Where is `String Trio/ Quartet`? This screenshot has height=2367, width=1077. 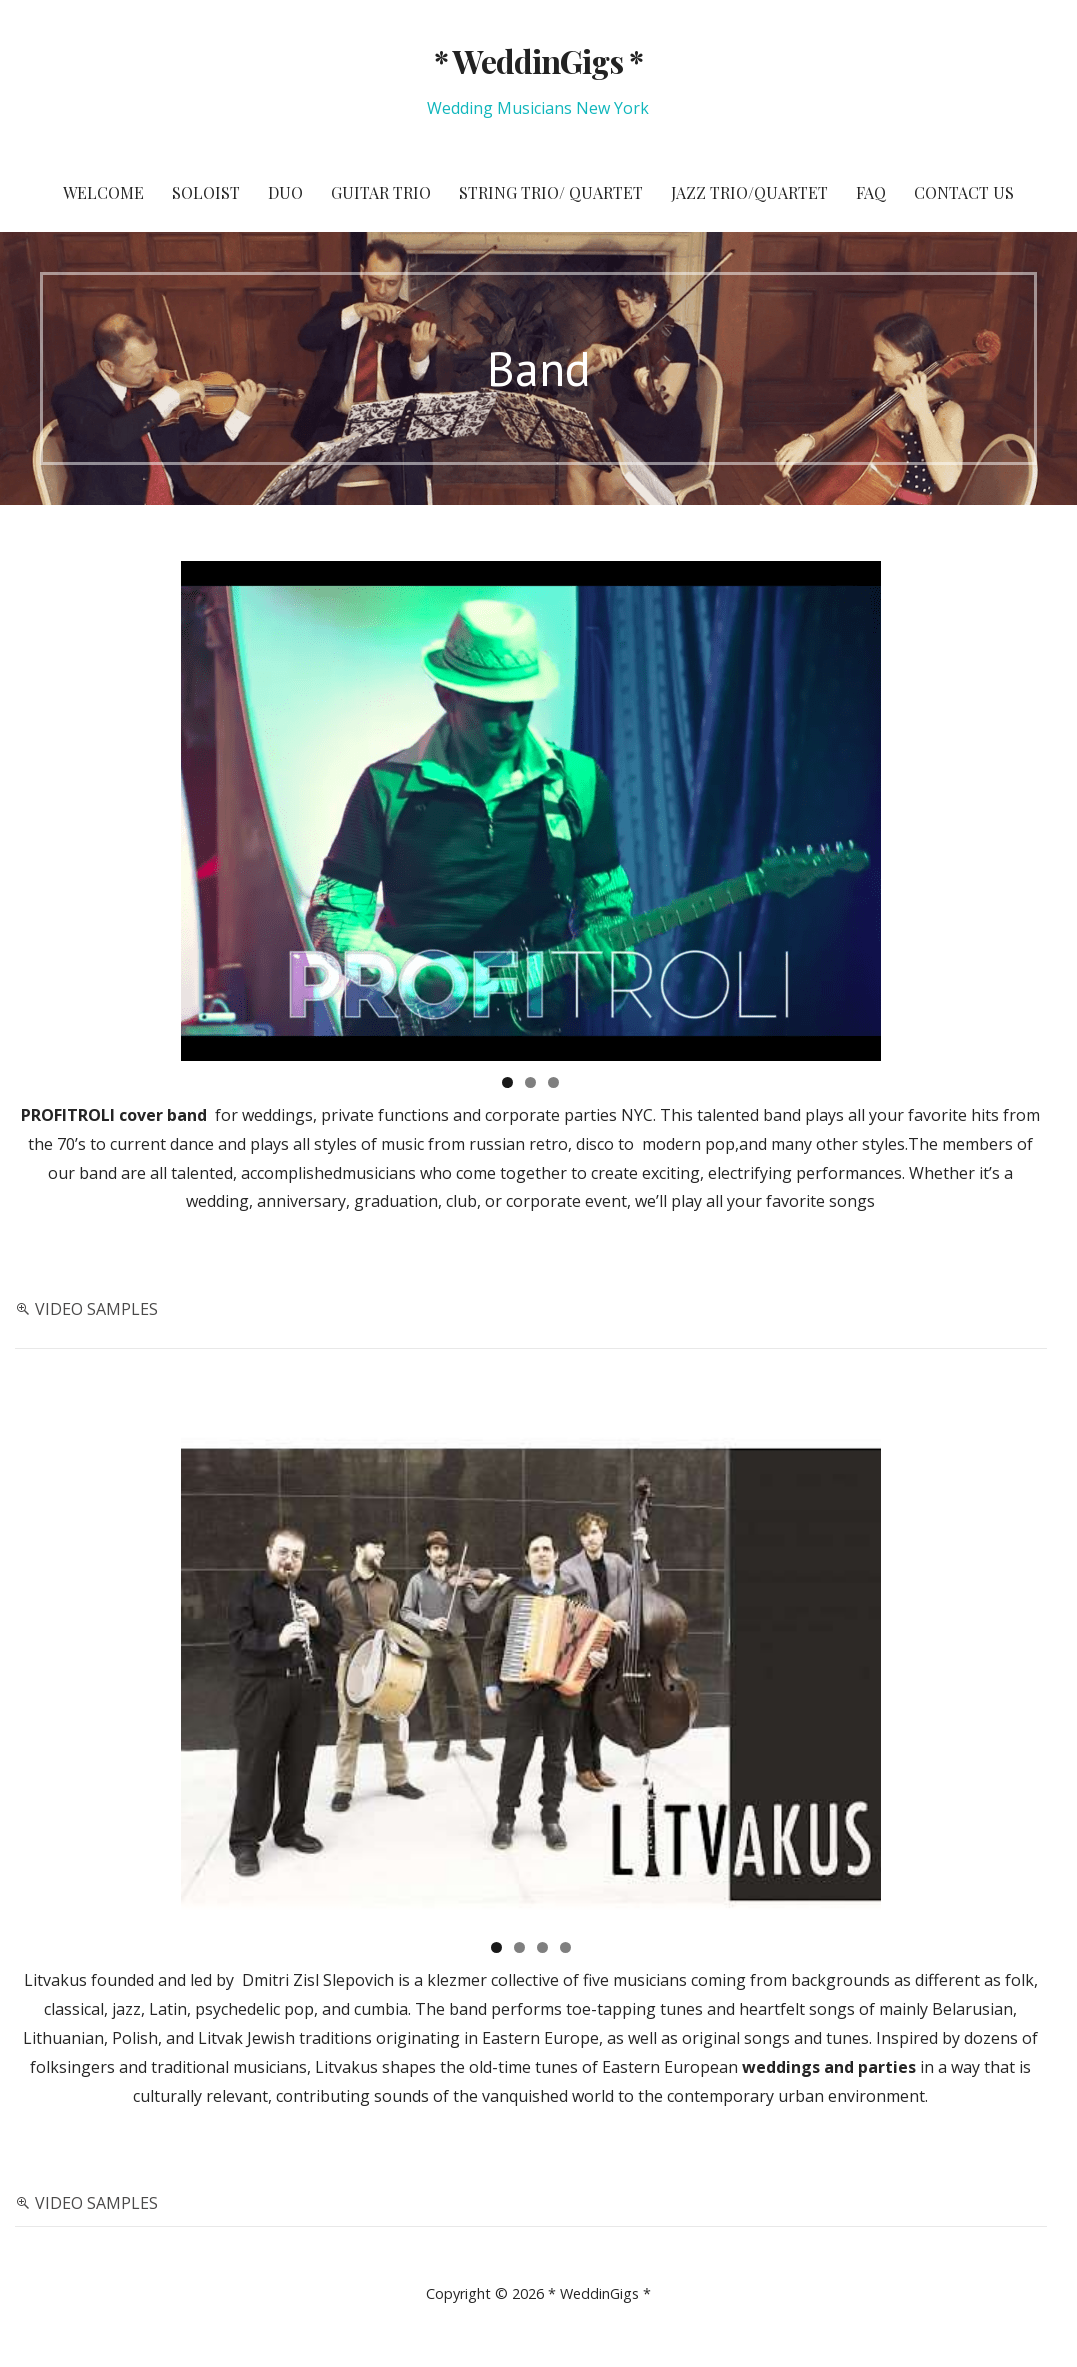
String Trio/ Quartet is located at coordinates (551, 192).